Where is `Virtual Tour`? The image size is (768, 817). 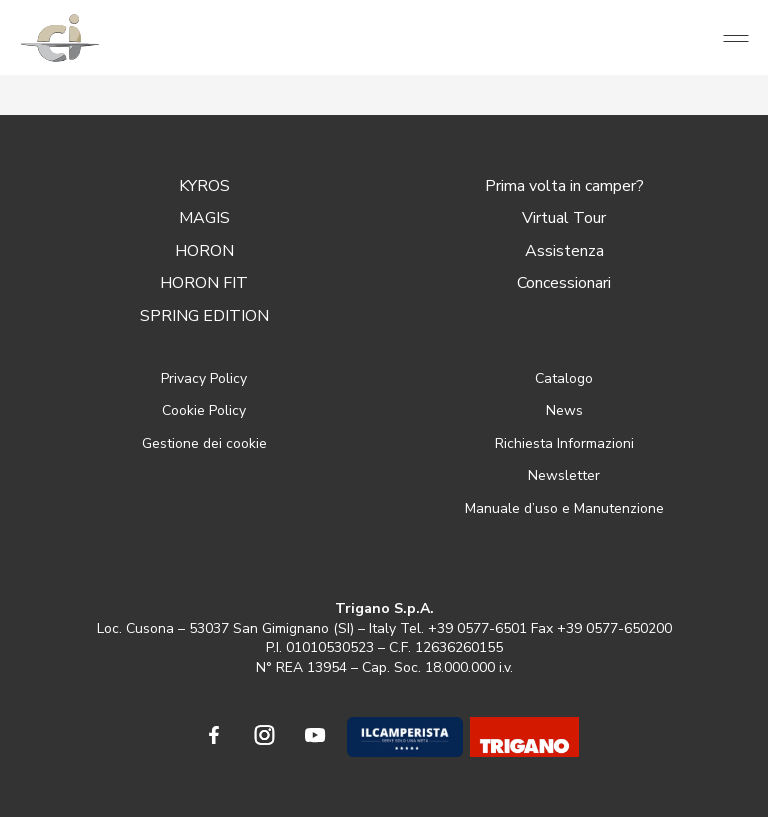 Virtual Tour is located at coordinates (564, 218).